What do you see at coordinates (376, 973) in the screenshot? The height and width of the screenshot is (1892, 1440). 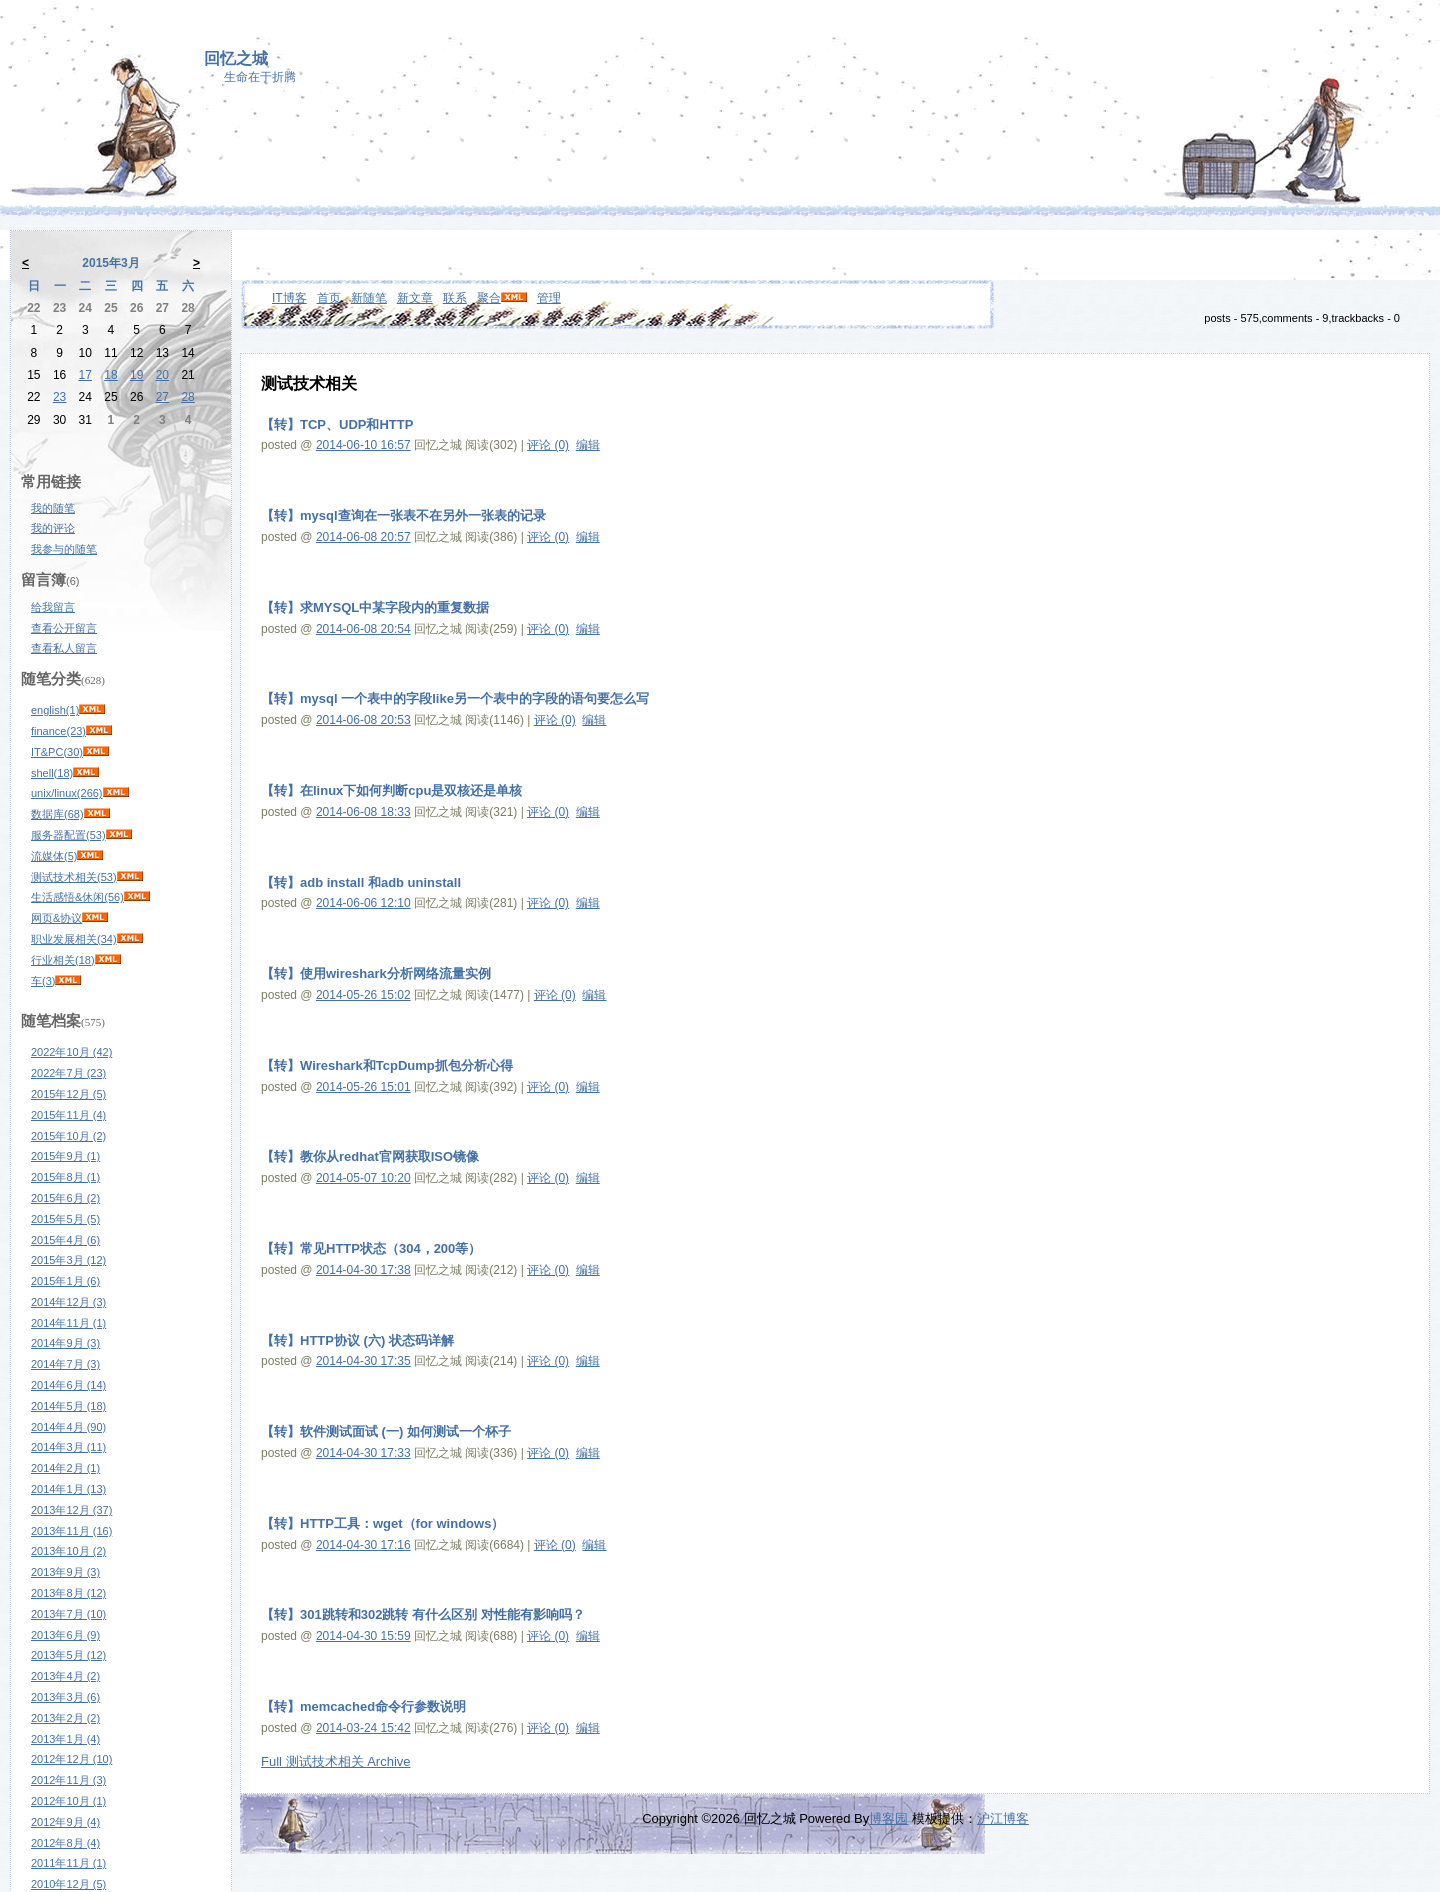 I see `【转】使用wireshark分析网络流量实例` at bounding box center [376, 973].